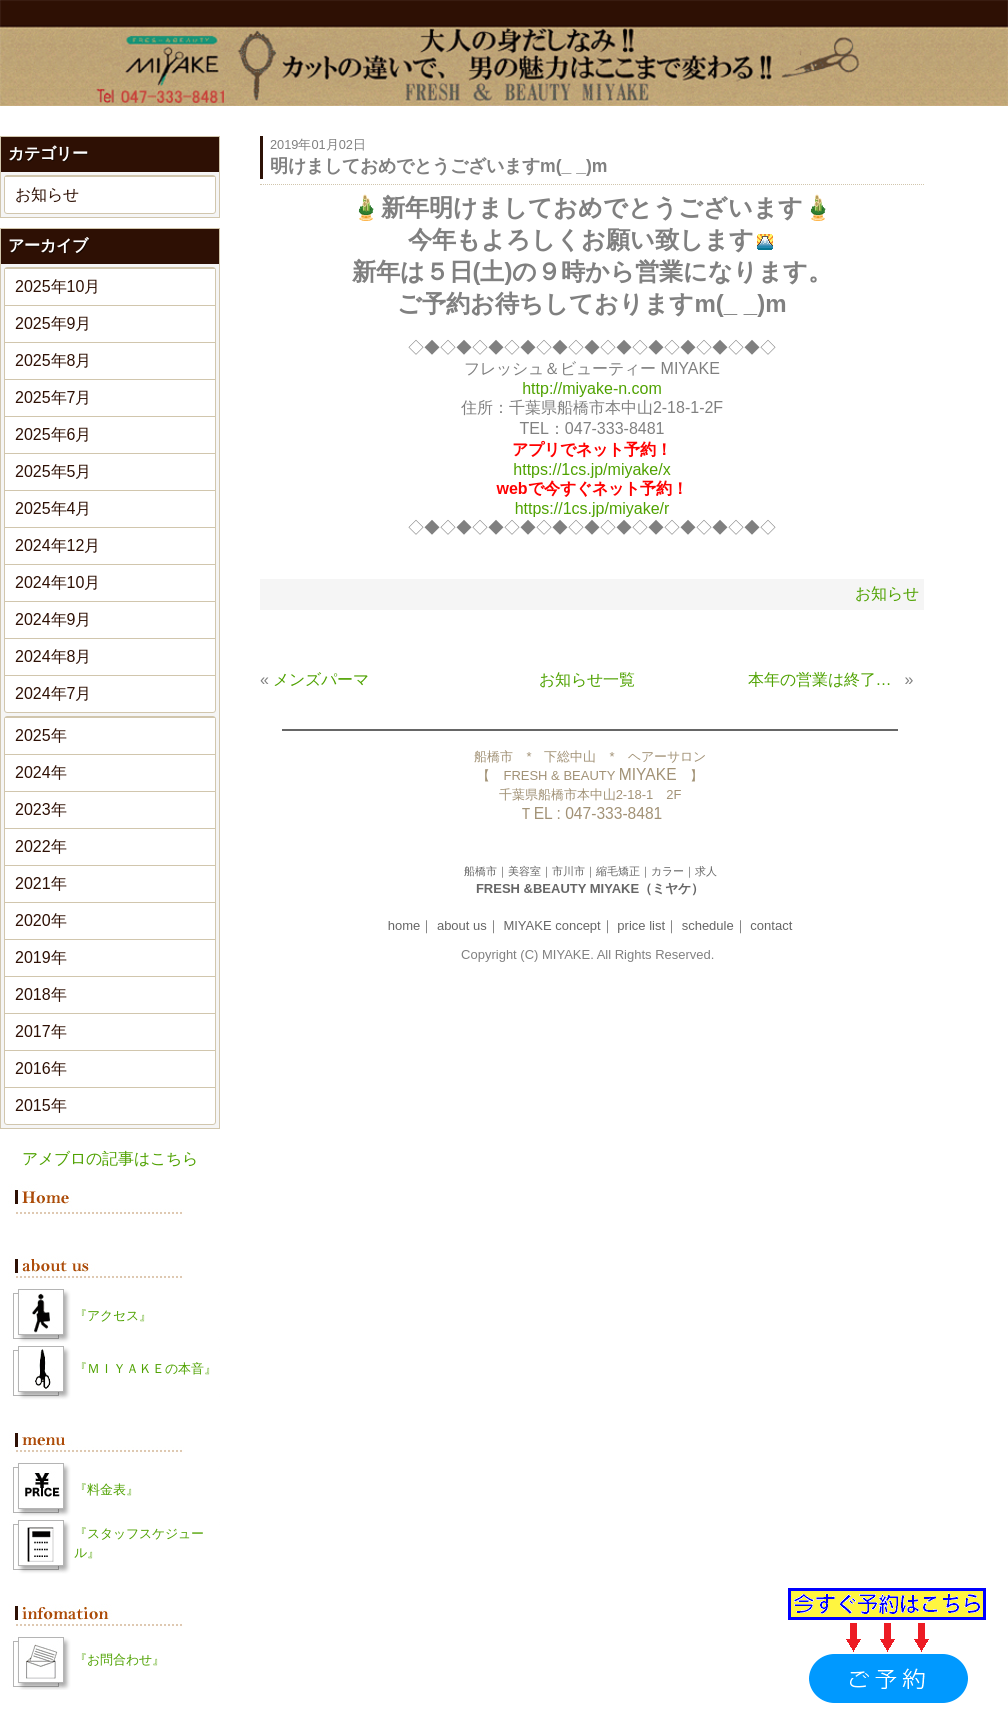 This screenshot has width=1008, height=1730. What do you see at coordinates (110, 1158) in the screenshot?
I see `アメブロの記事はこちら` at bounding box center [110, 1158].